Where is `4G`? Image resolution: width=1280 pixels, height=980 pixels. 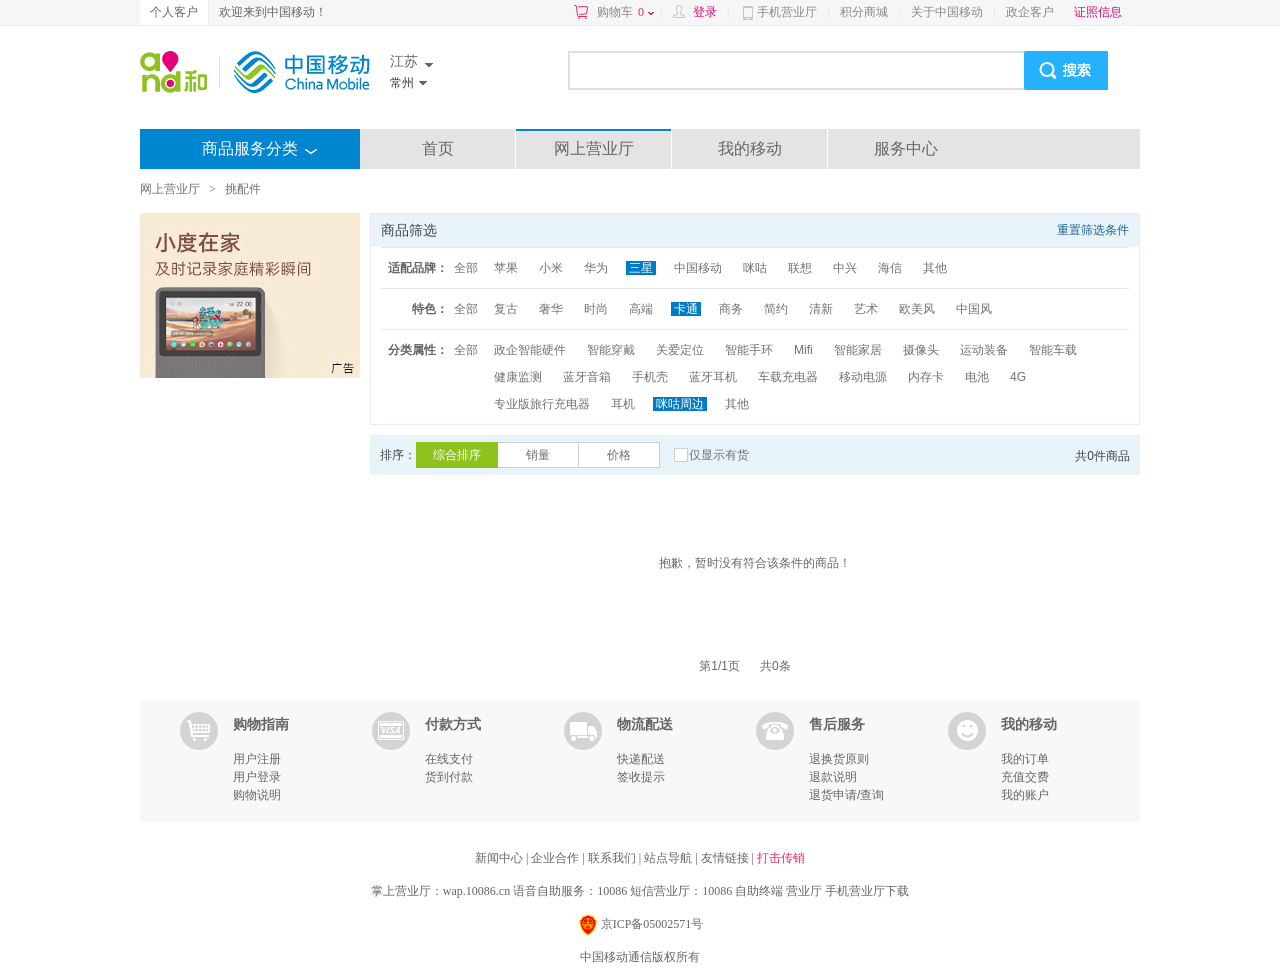
4G is located at coordinates (1018, 377).